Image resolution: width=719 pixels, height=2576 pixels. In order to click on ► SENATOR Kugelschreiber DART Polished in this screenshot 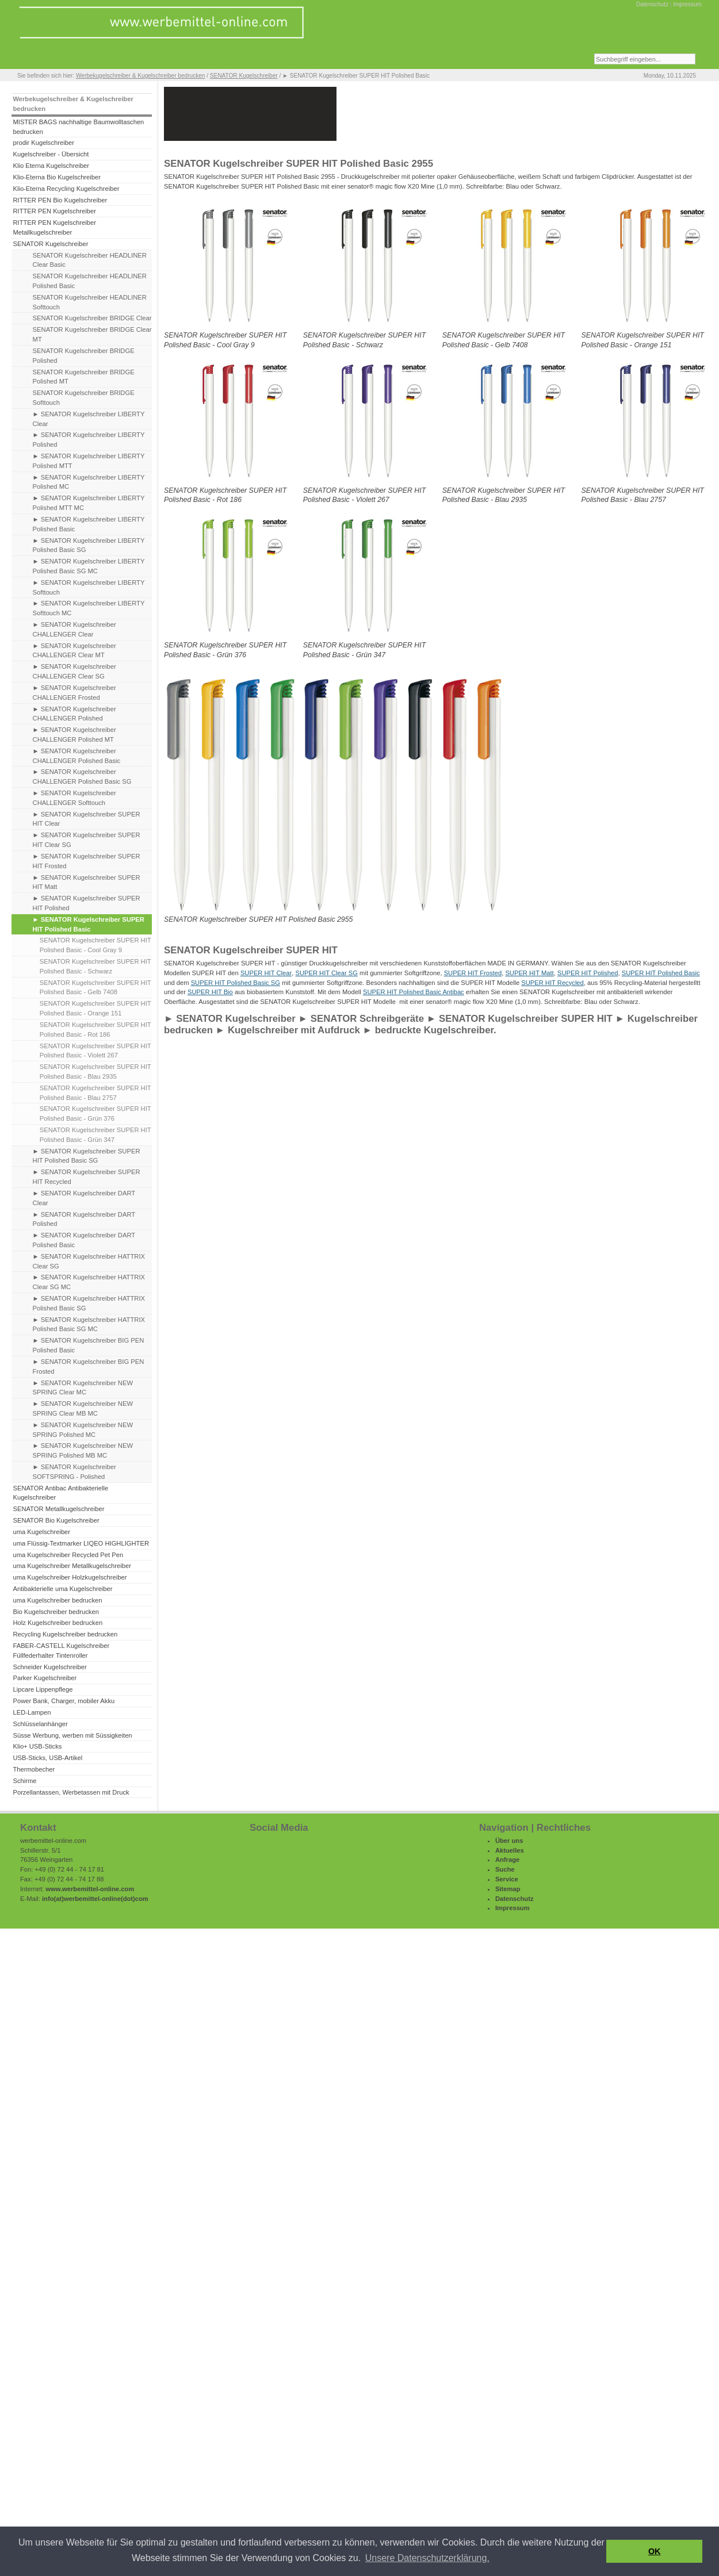, I will do `click(84, 1219)`.